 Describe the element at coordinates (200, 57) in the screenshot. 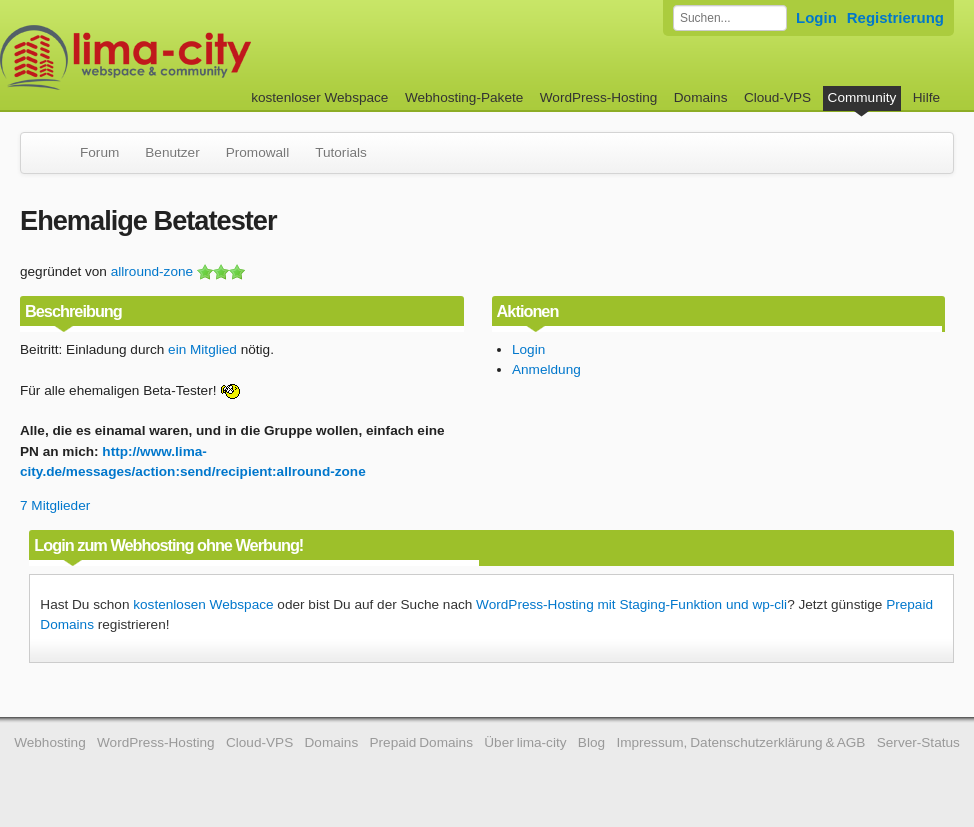

I see `kostenloser Webspace werbefrei: lima-city` at that location.